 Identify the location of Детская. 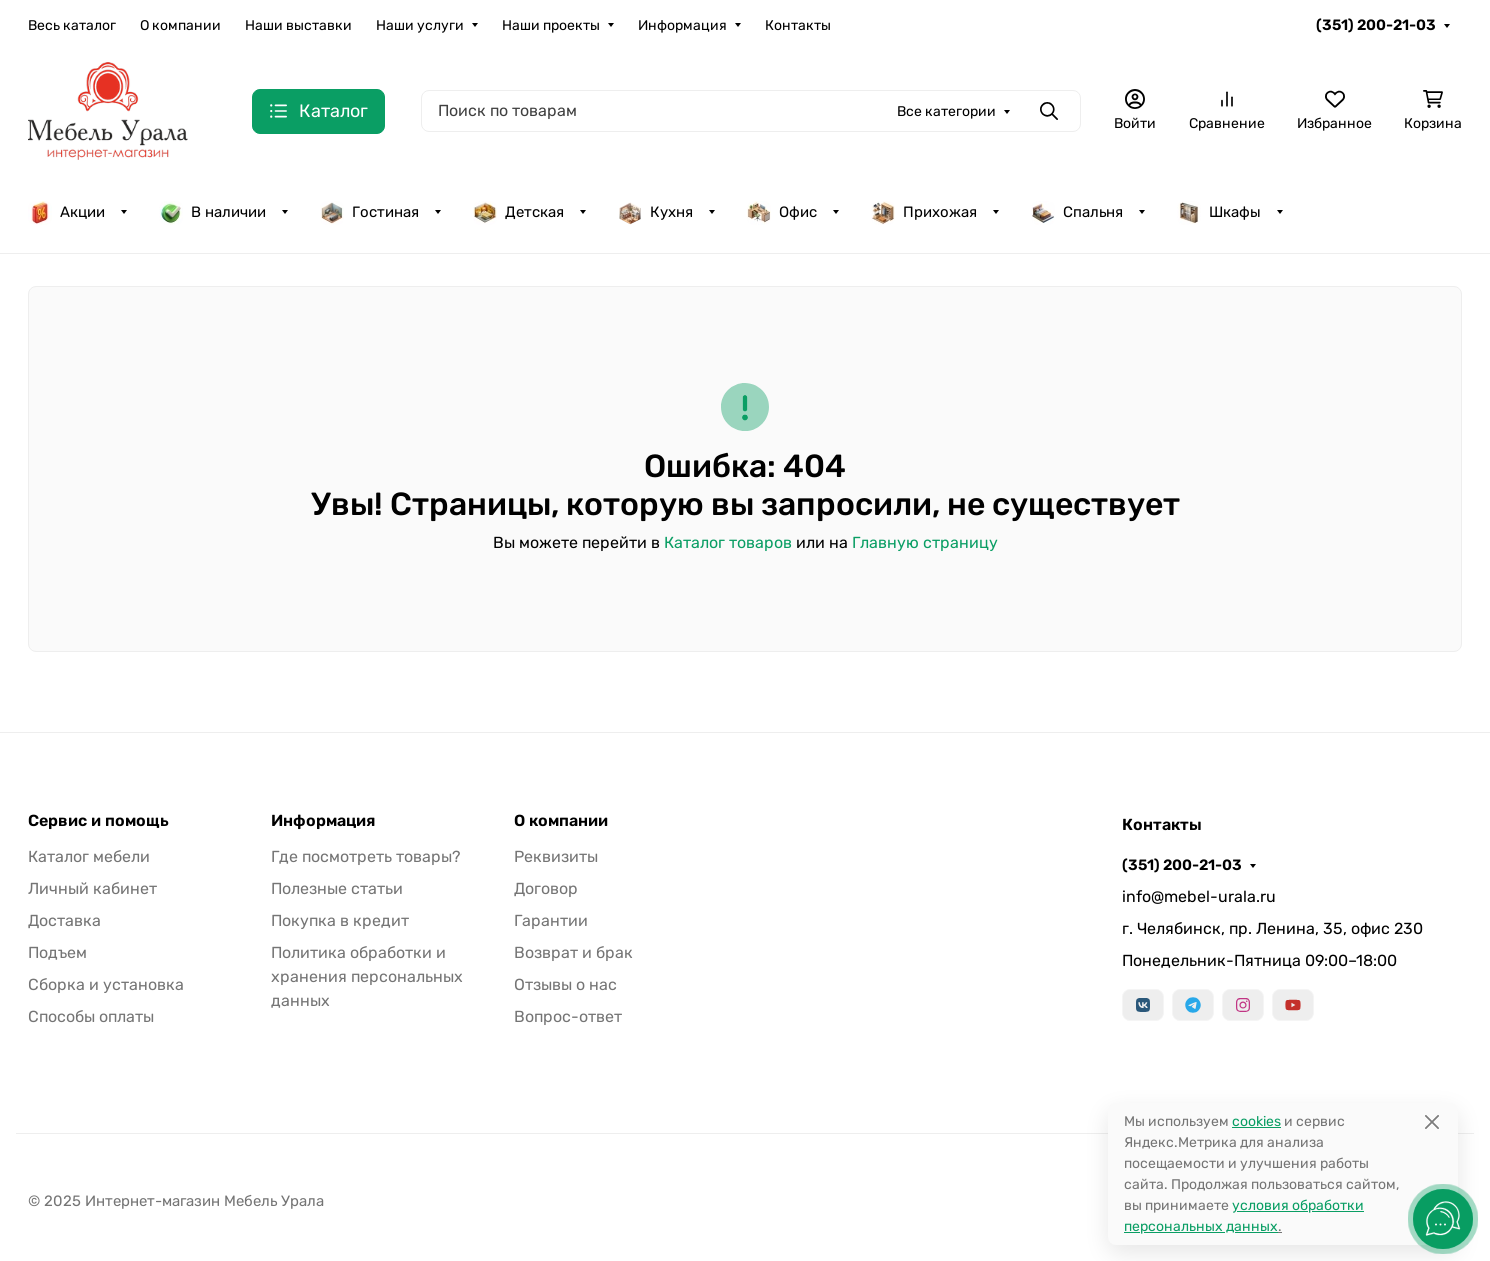
(518, 212).